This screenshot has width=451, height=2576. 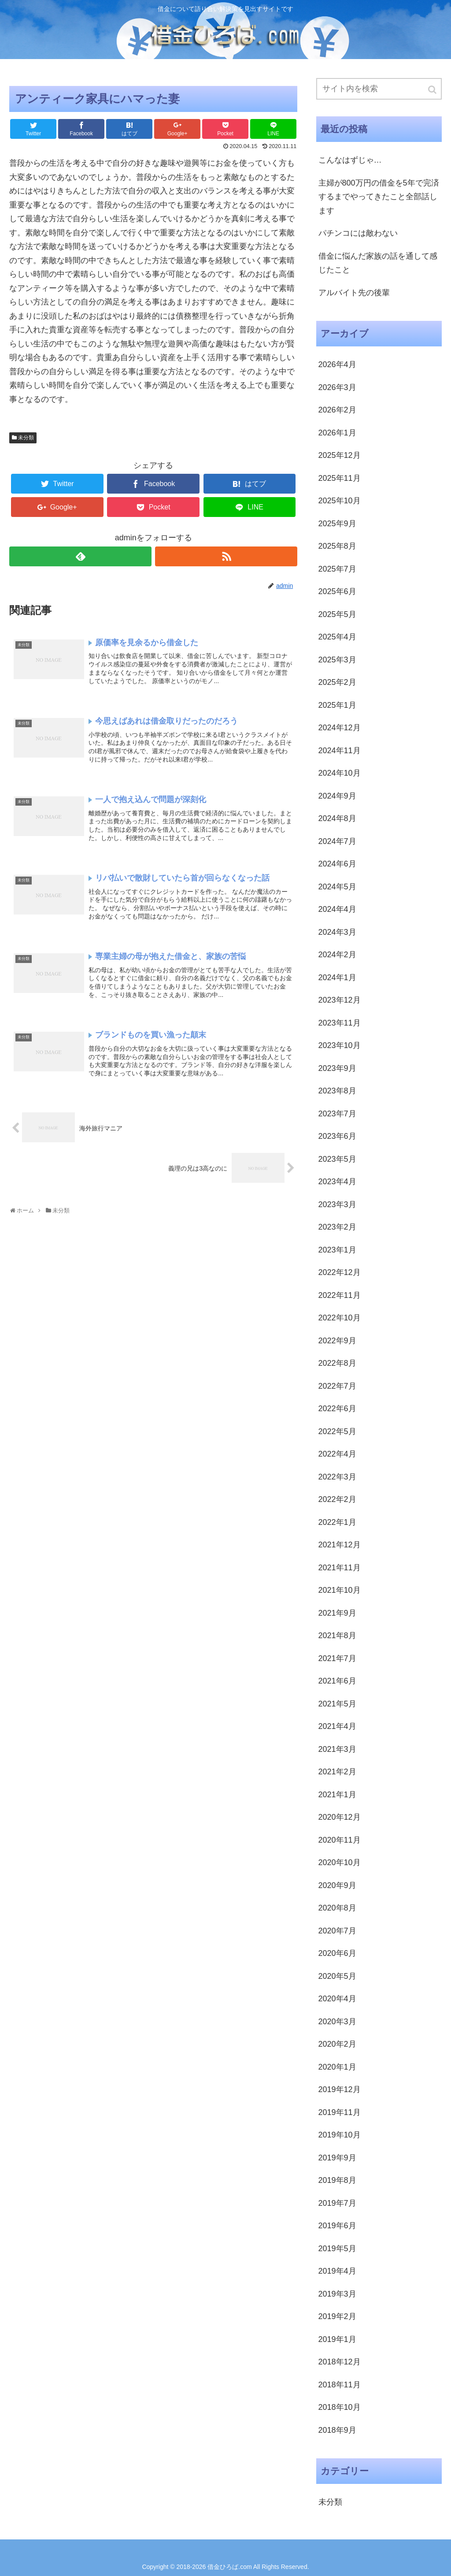 I want to click on 2025年11月, so click(x=339, y=478).